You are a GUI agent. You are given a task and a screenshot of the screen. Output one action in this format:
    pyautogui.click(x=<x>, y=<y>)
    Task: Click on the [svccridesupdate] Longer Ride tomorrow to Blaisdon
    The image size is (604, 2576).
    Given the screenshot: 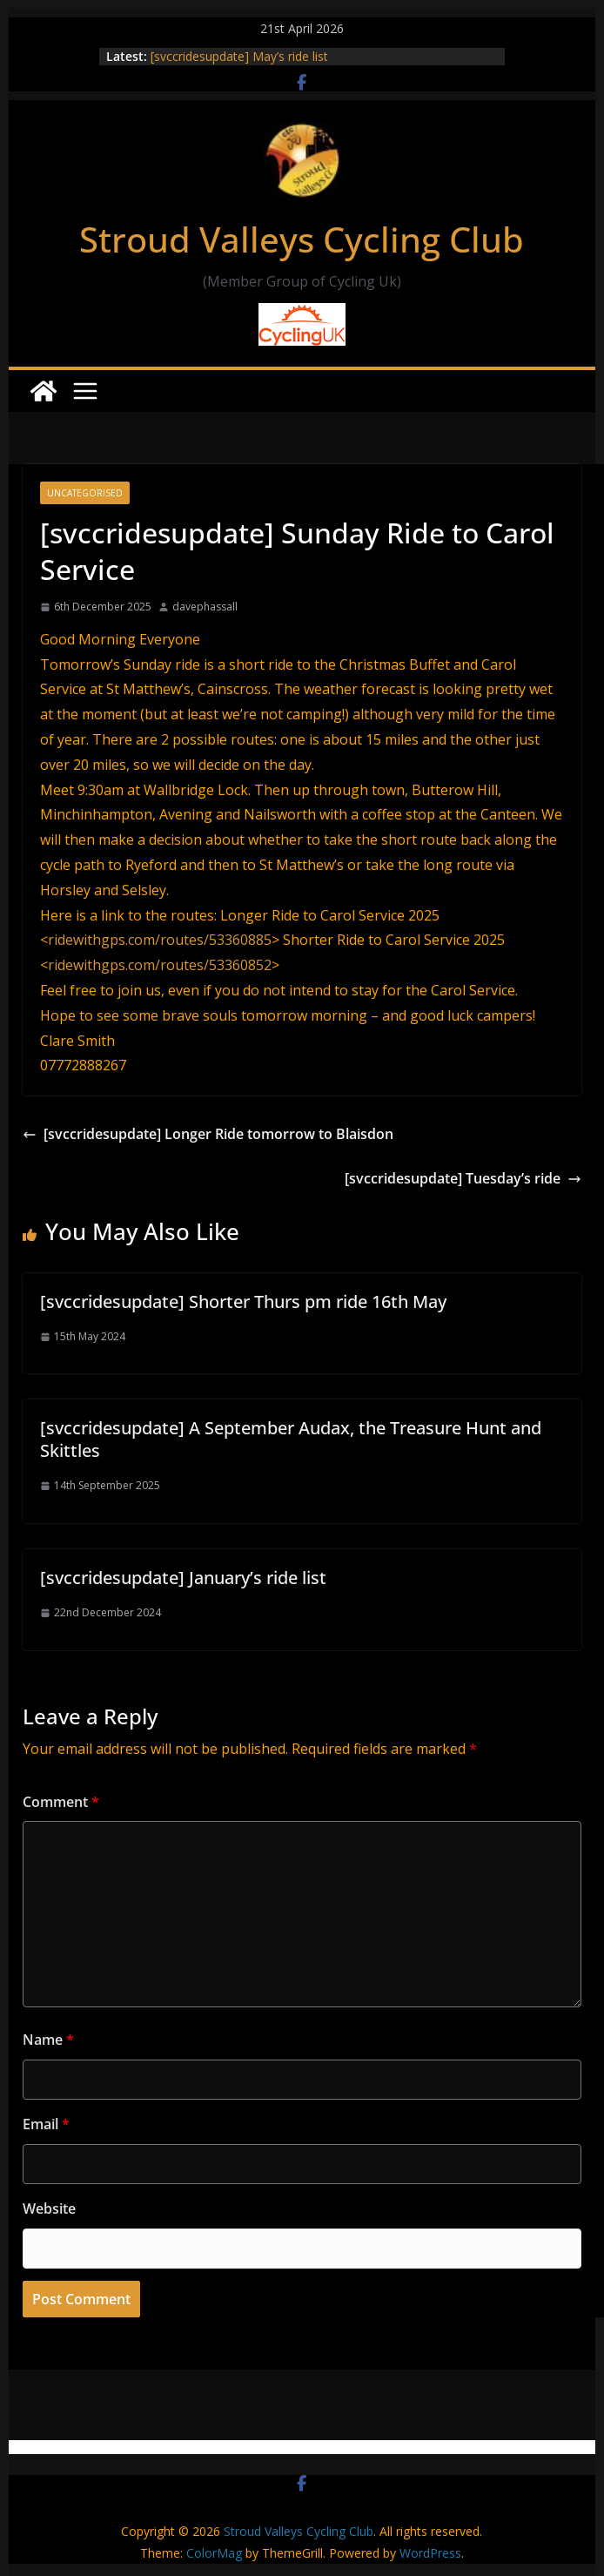 What is the action you would take?
    pyautogui.click(x=208, y=1133)
    